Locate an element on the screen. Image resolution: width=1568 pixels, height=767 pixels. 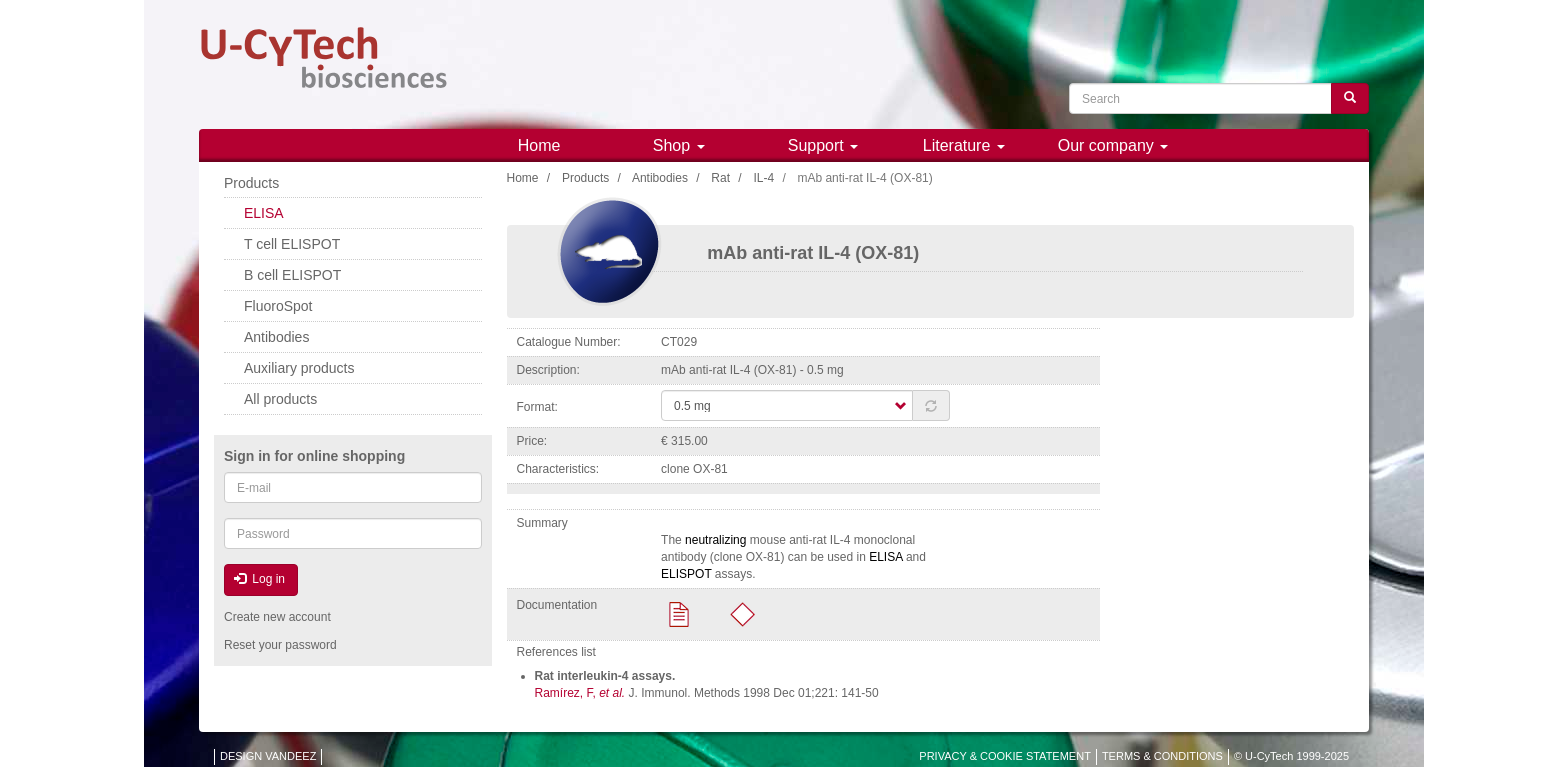
Shop is located at coordinates (679, 145).